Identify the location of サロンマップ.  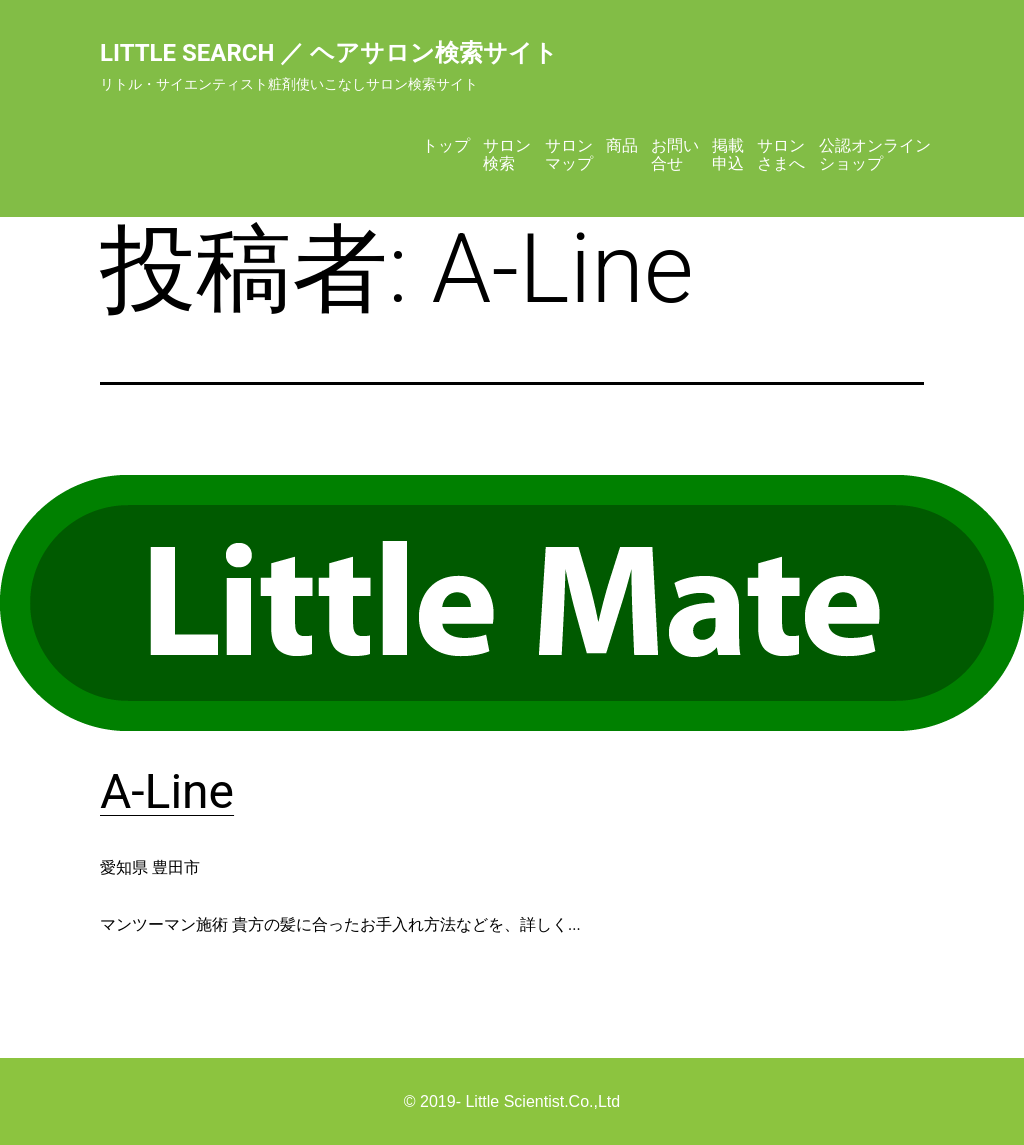
(569, 154).